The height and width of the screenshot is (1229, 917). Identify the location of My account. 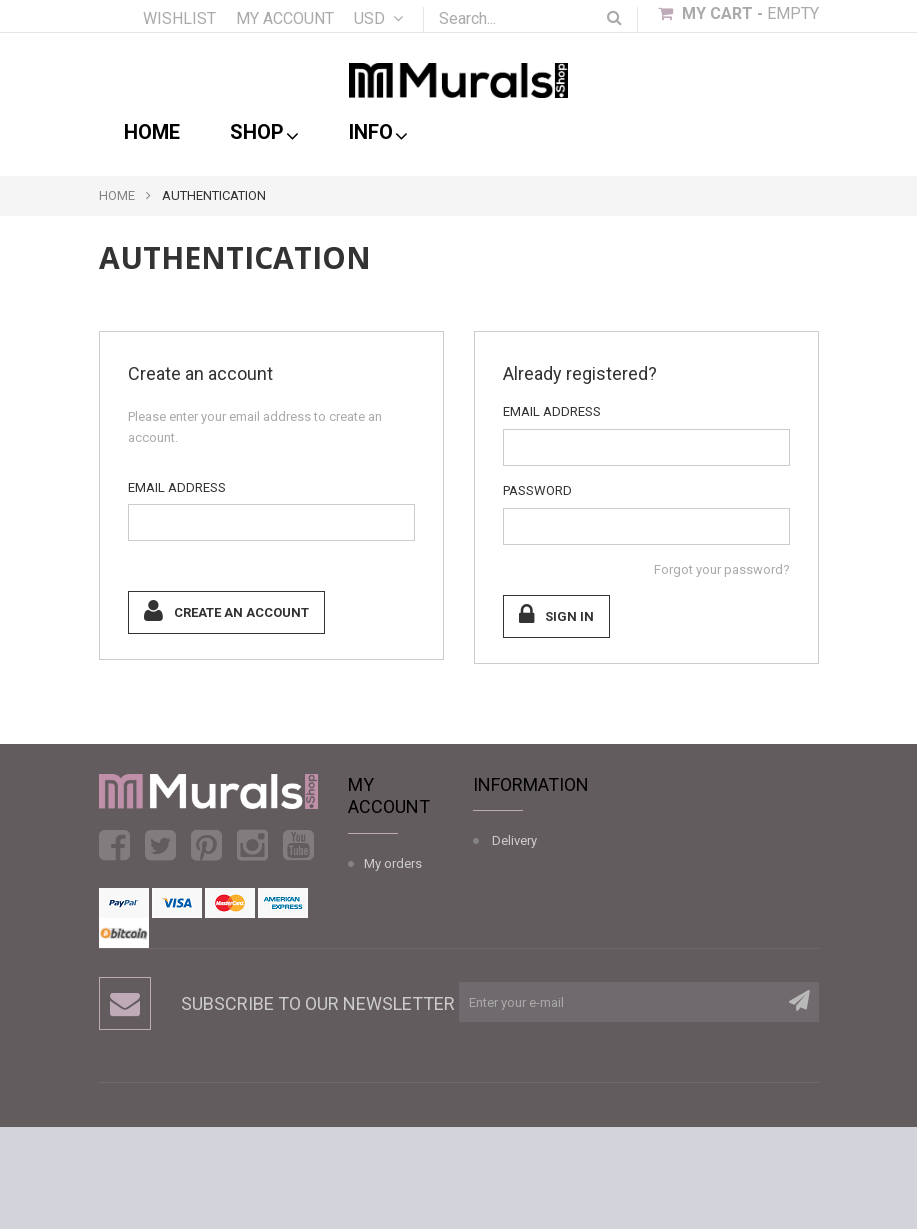
(285, 18).